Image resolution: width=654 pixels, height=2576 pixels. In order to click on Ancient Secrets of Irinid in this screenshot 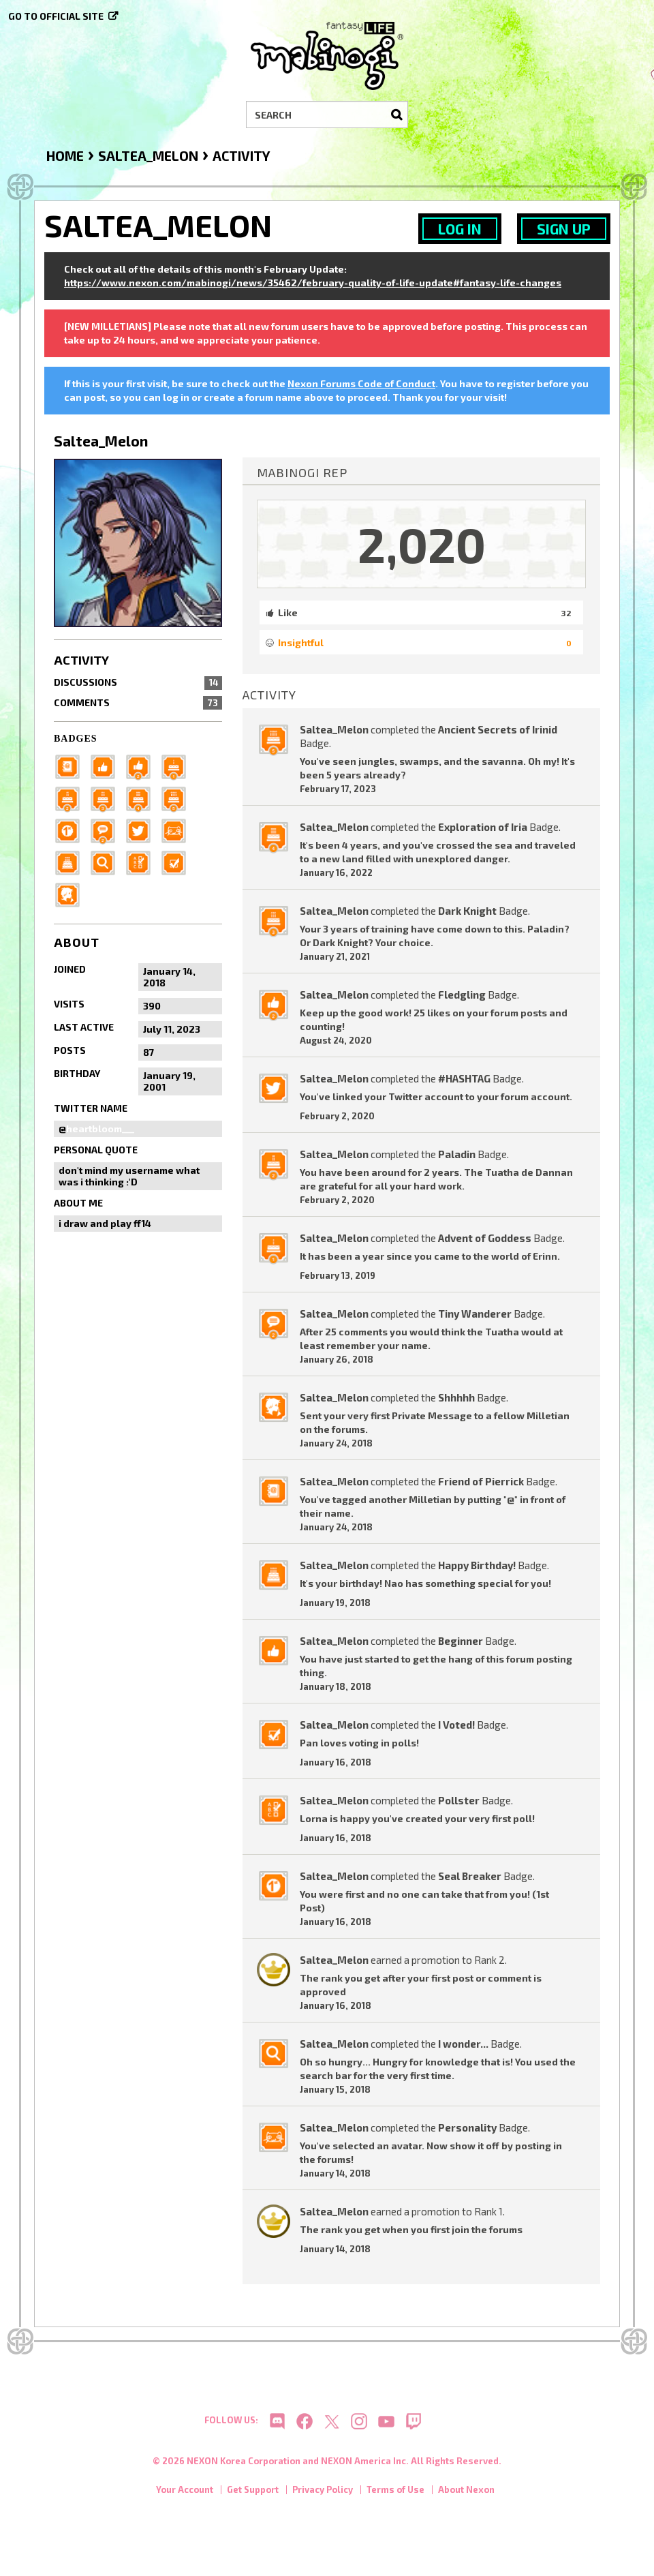, I will do `click(497, 729)`.